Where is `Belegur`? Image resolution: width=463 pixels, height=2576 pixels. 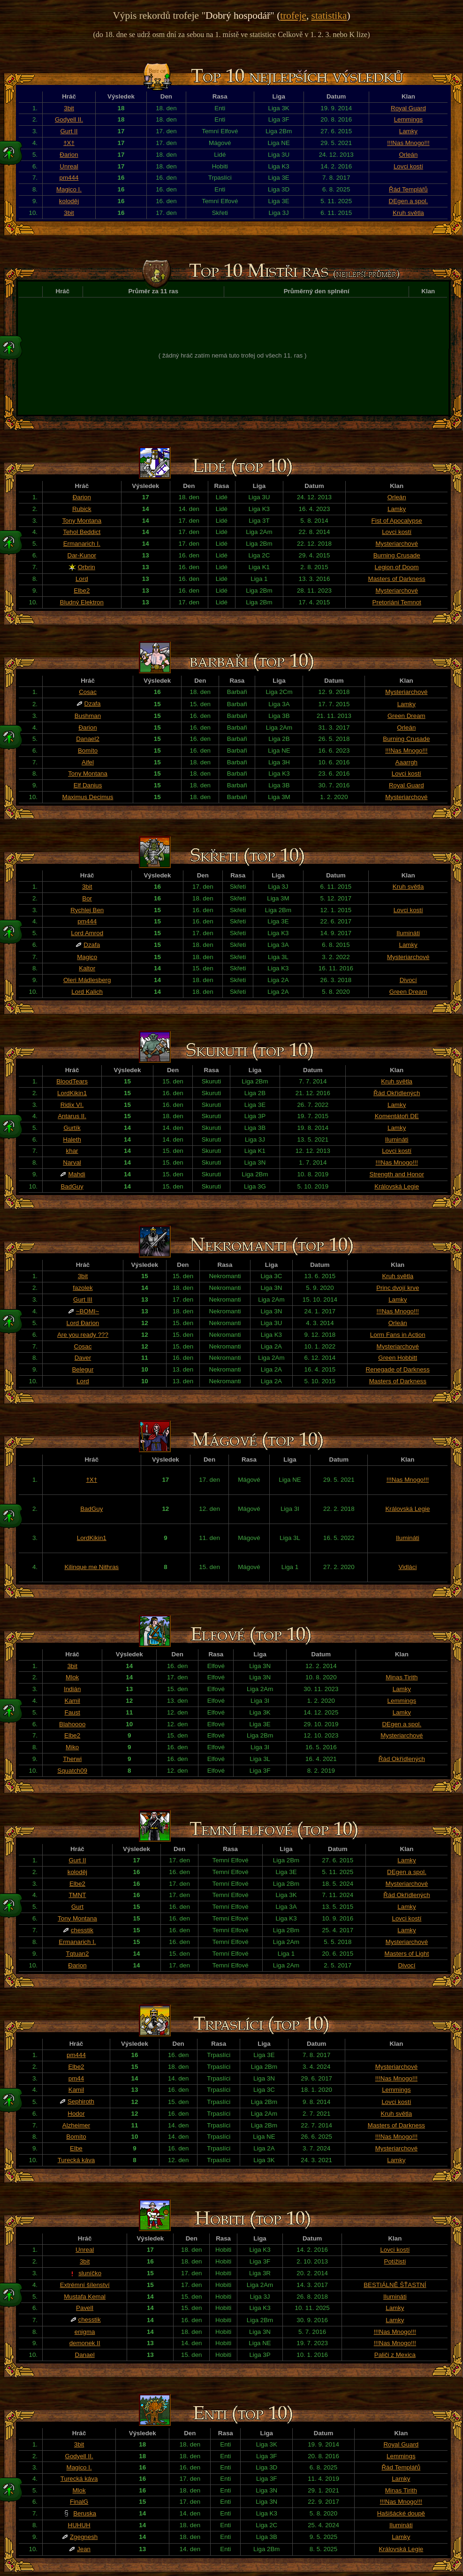
Belegur is located at coordinates (82, 1369).